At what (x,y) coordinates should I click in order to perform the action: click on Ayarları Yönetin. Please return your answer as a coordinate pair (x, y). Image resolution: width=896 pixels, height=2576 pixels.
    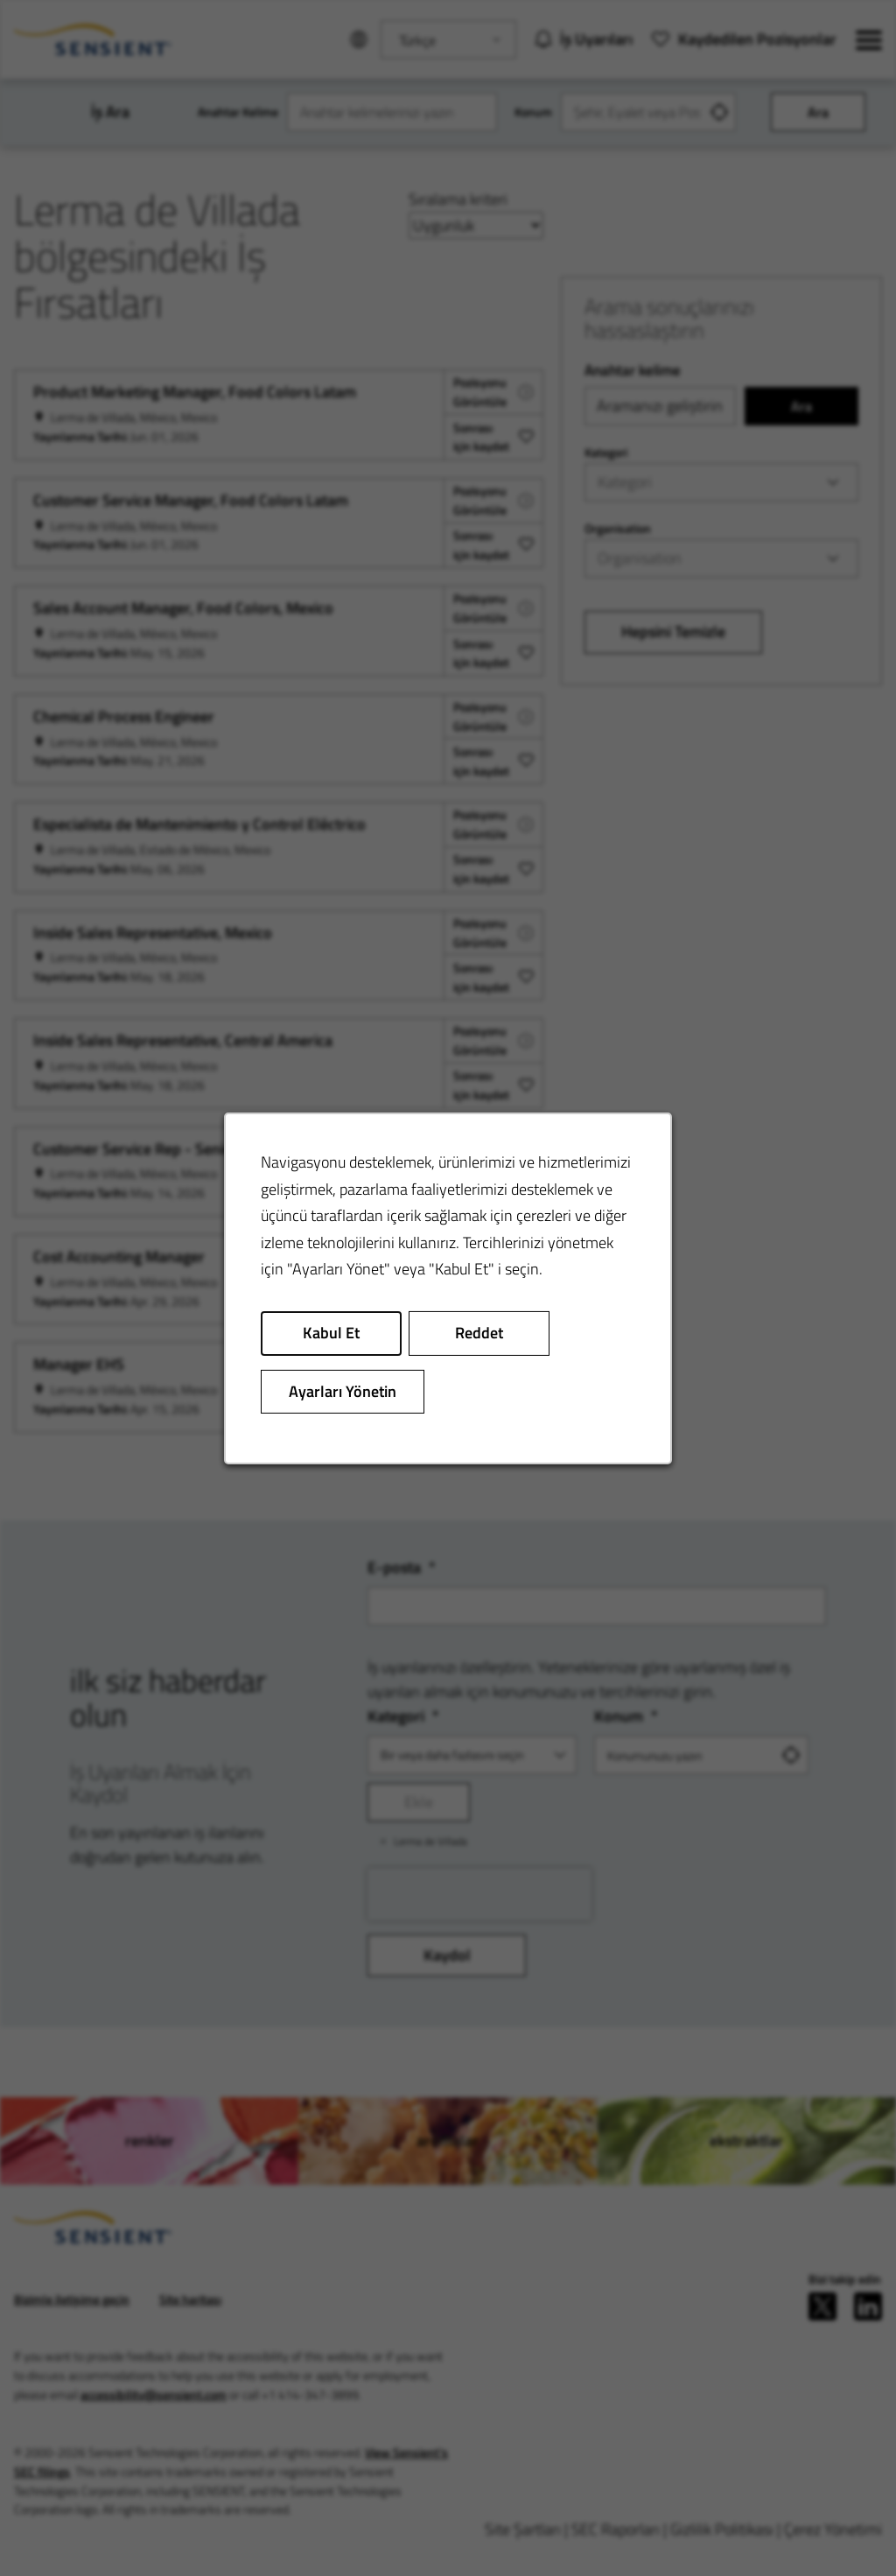
    Looking at the image, I should click on (343, 1393).